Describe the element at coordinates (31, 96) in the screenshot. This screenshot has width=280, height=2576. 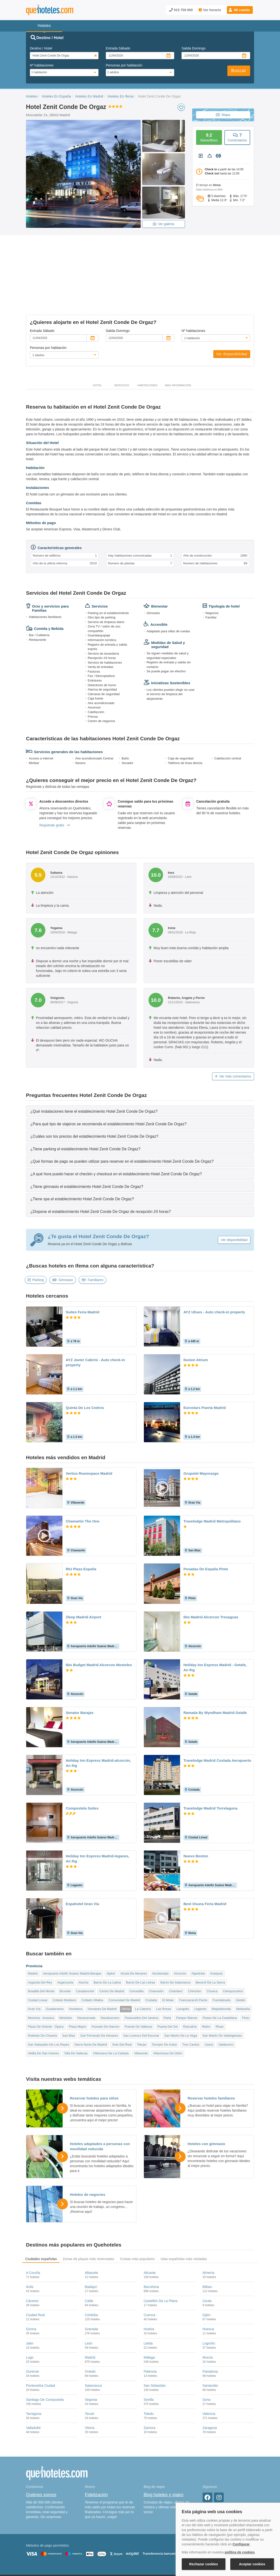
I see `Hoteles` at that location.